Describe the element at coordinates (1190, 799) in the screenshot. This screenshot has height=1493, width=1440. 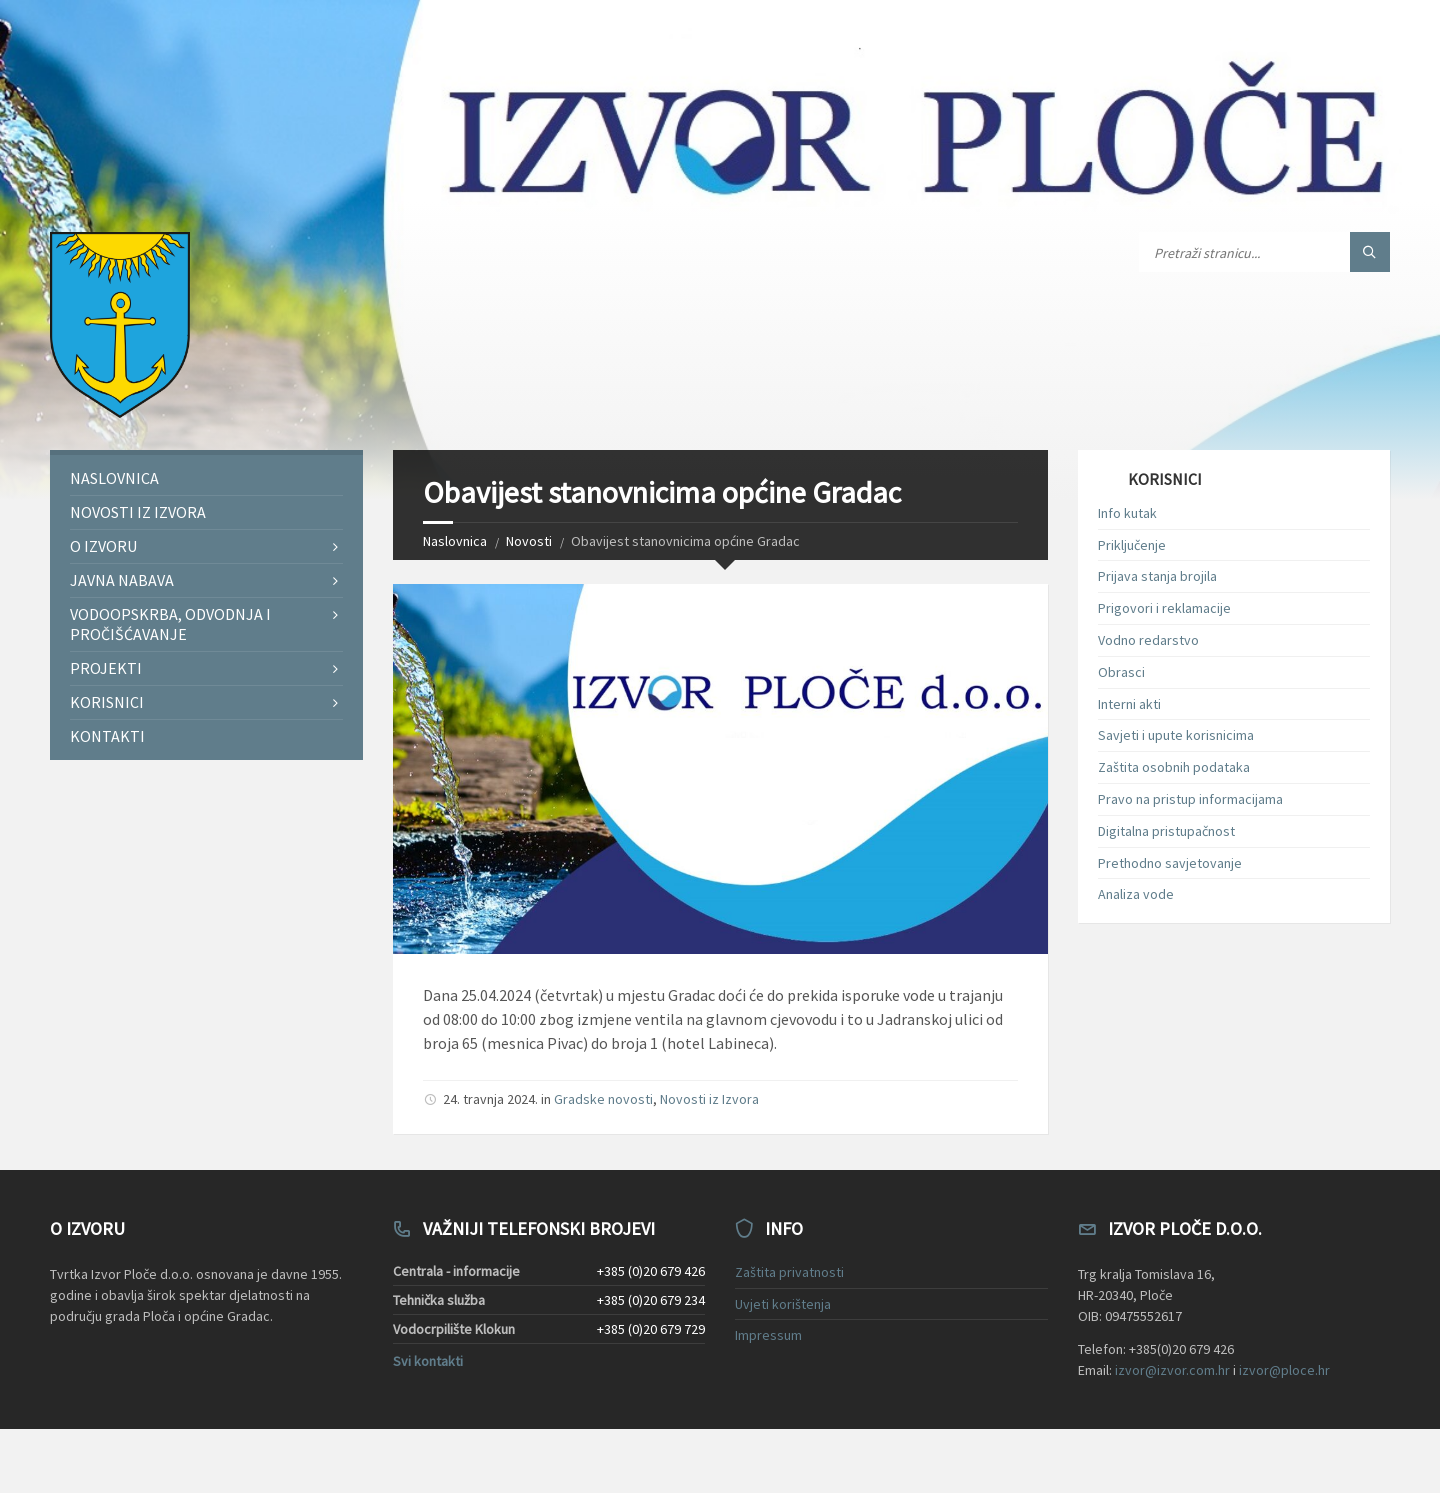
I see `Pravo na pristup informacijama` at that location.